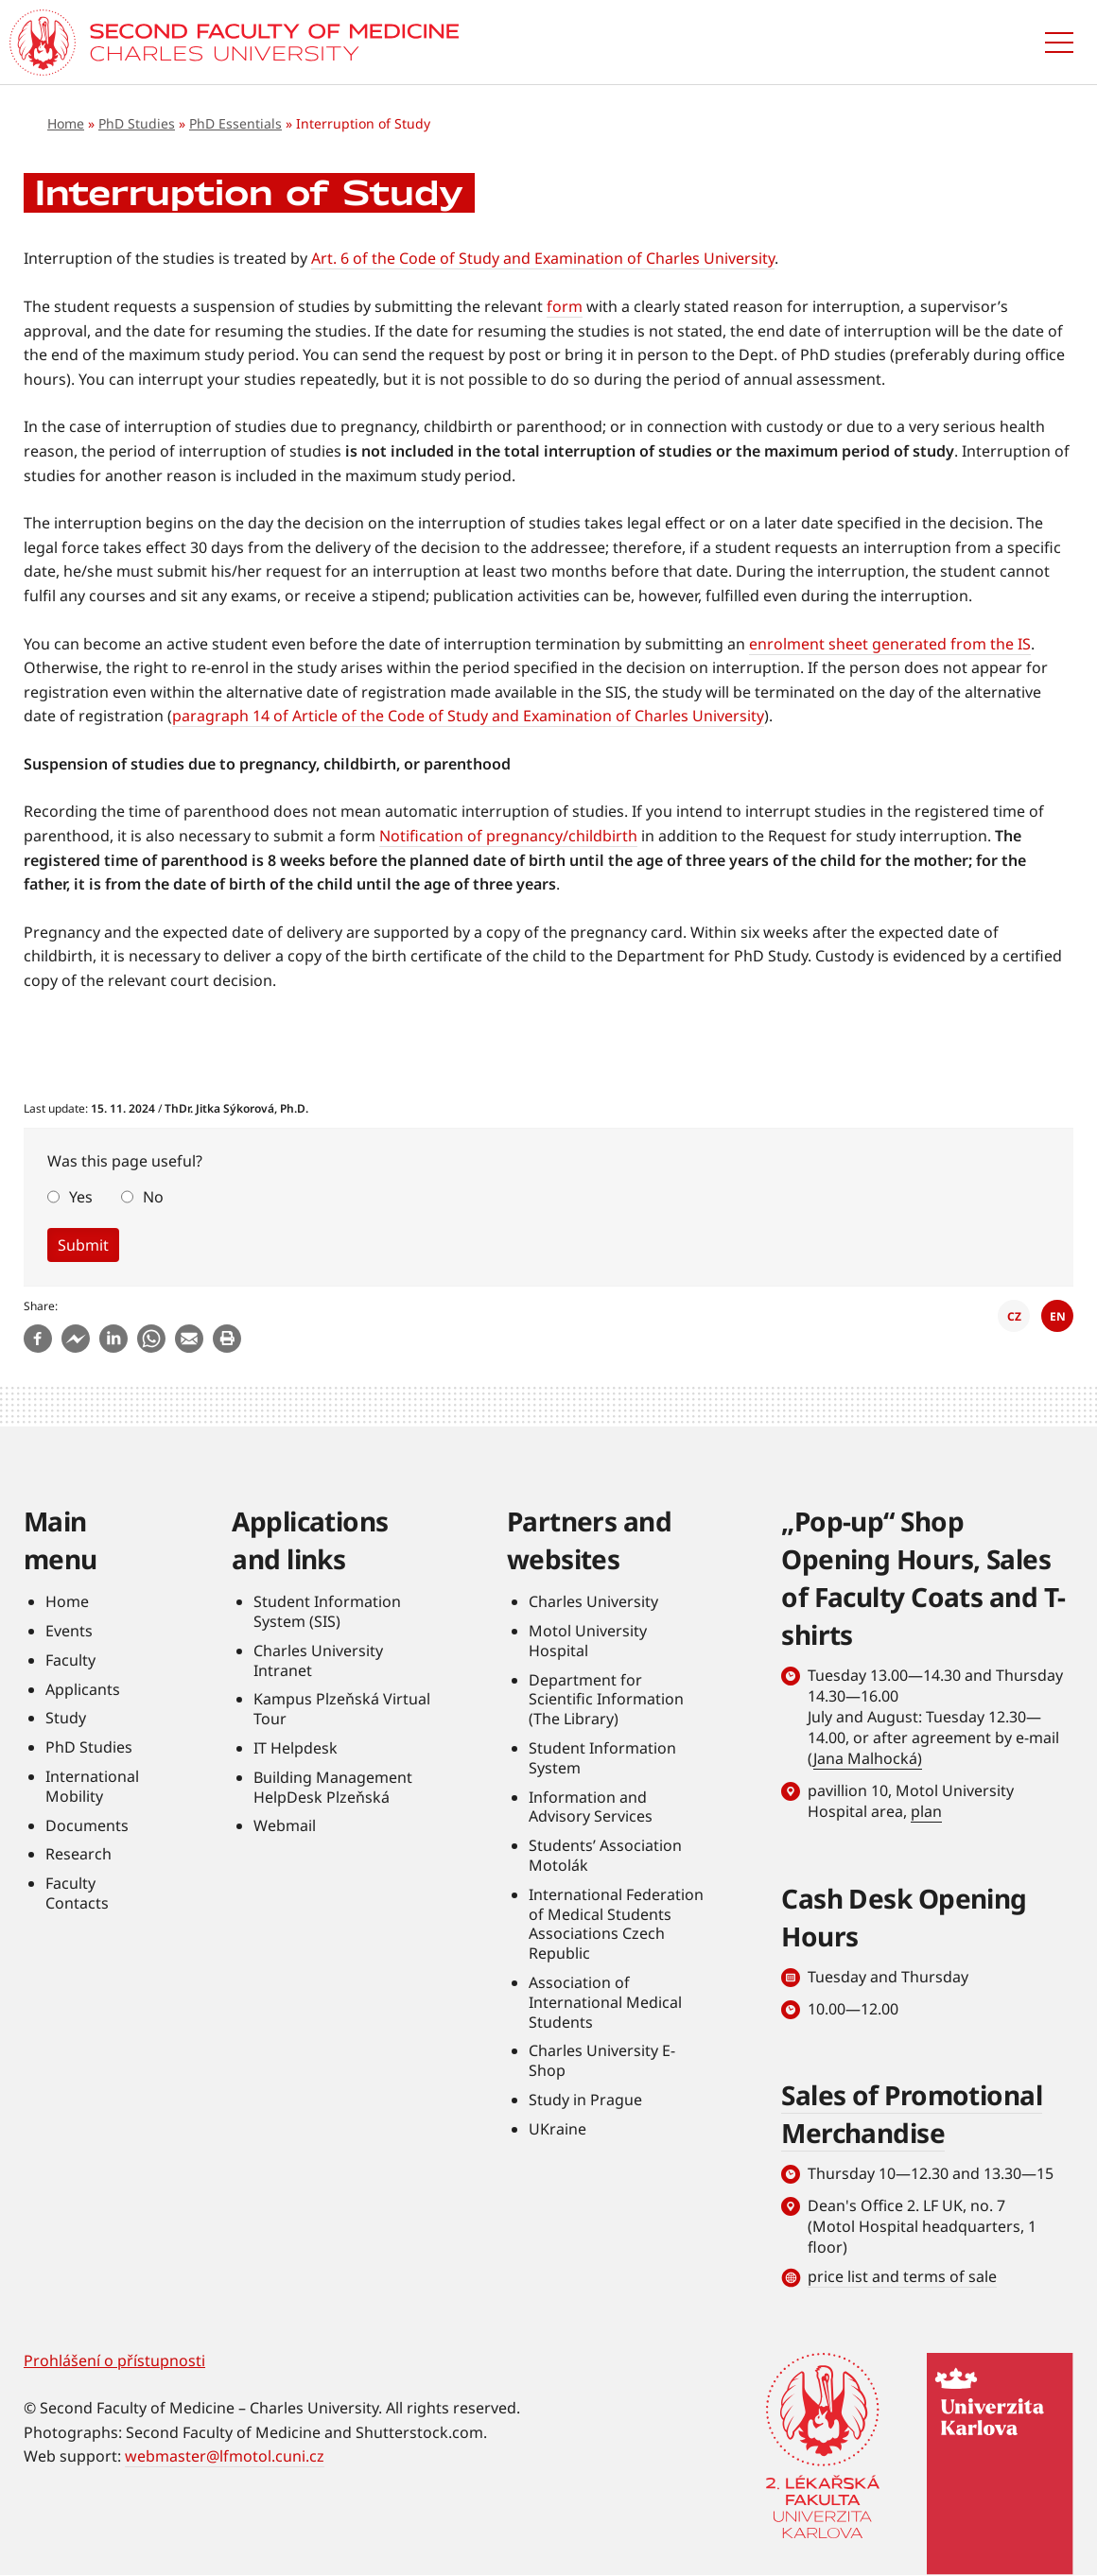 The image size is (1097, 2576). What do you see at coordinates (605, 1855) in the screenshot?
I see `Students’ Association Motolák` at bounding box center [605, 1855].